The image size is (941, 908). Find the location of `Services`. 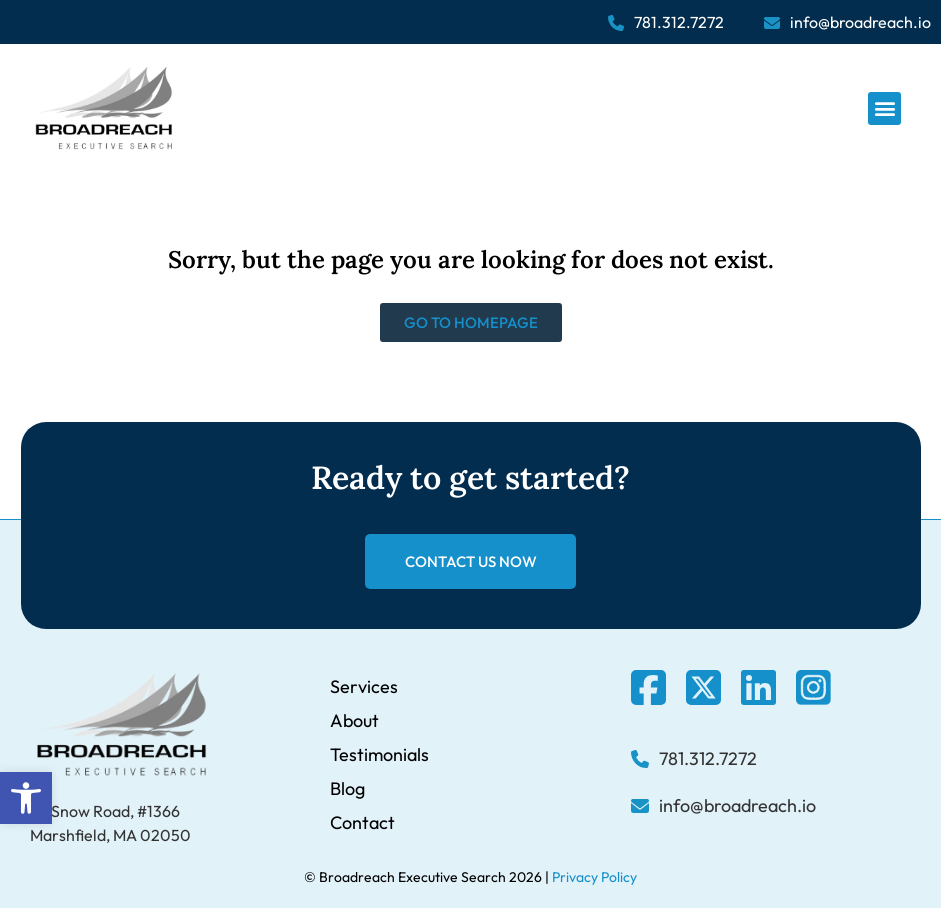

Services is located at coordinates (364, 686).